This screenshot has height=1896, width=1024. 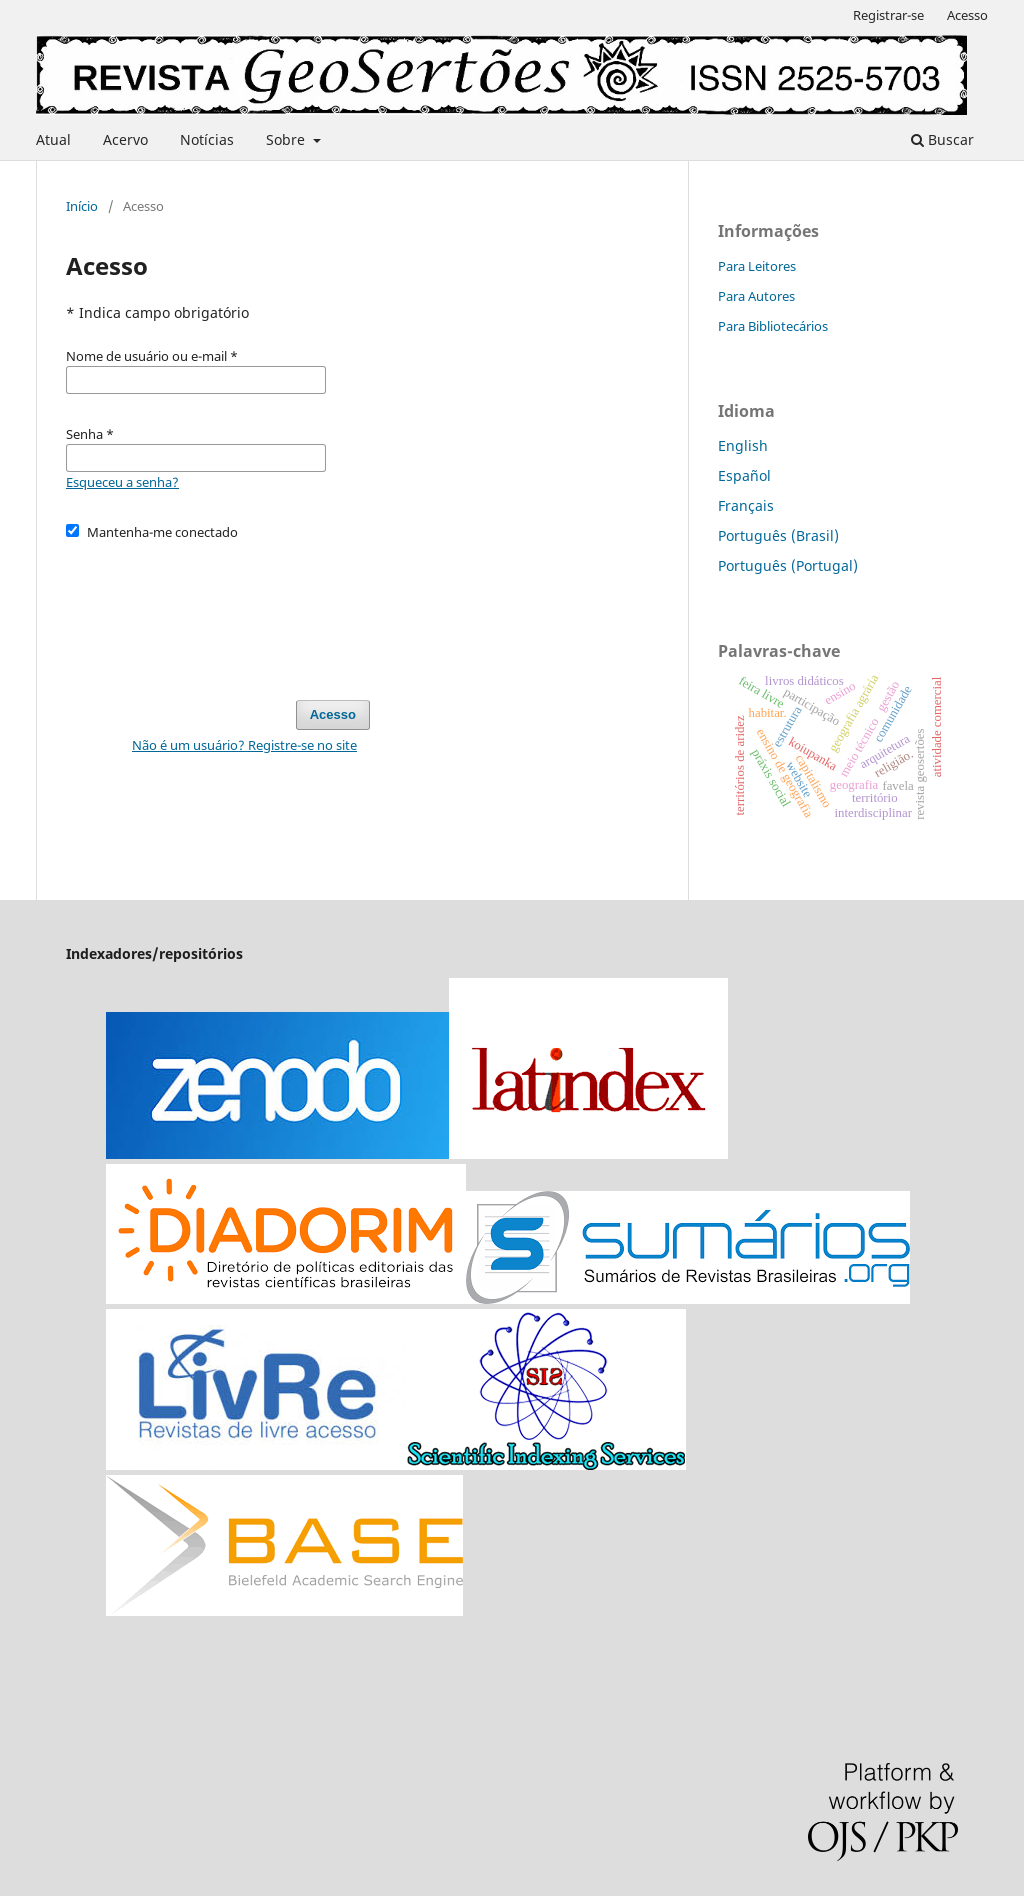 I want to click on English, so click(x=743, y=445).